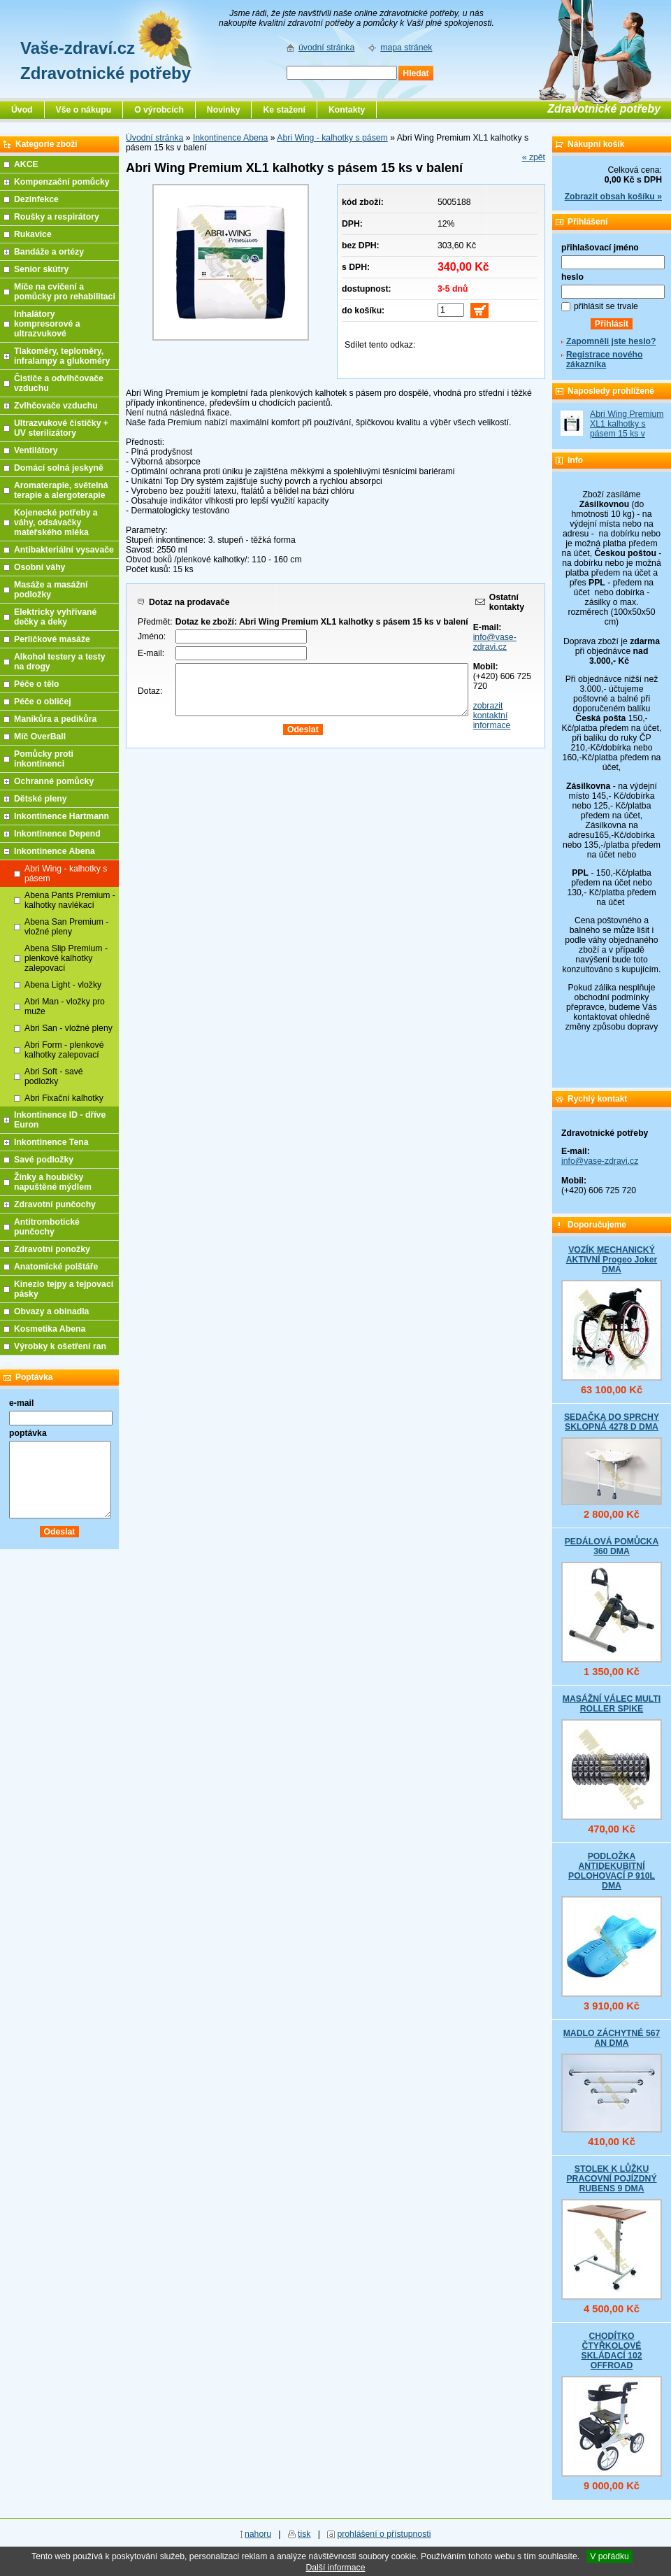 The width and height of the screenshot is (671, 2576). Describe the element at coordinates (84, 110) in the screenshot. I see `Vše o nákupu` at that location.